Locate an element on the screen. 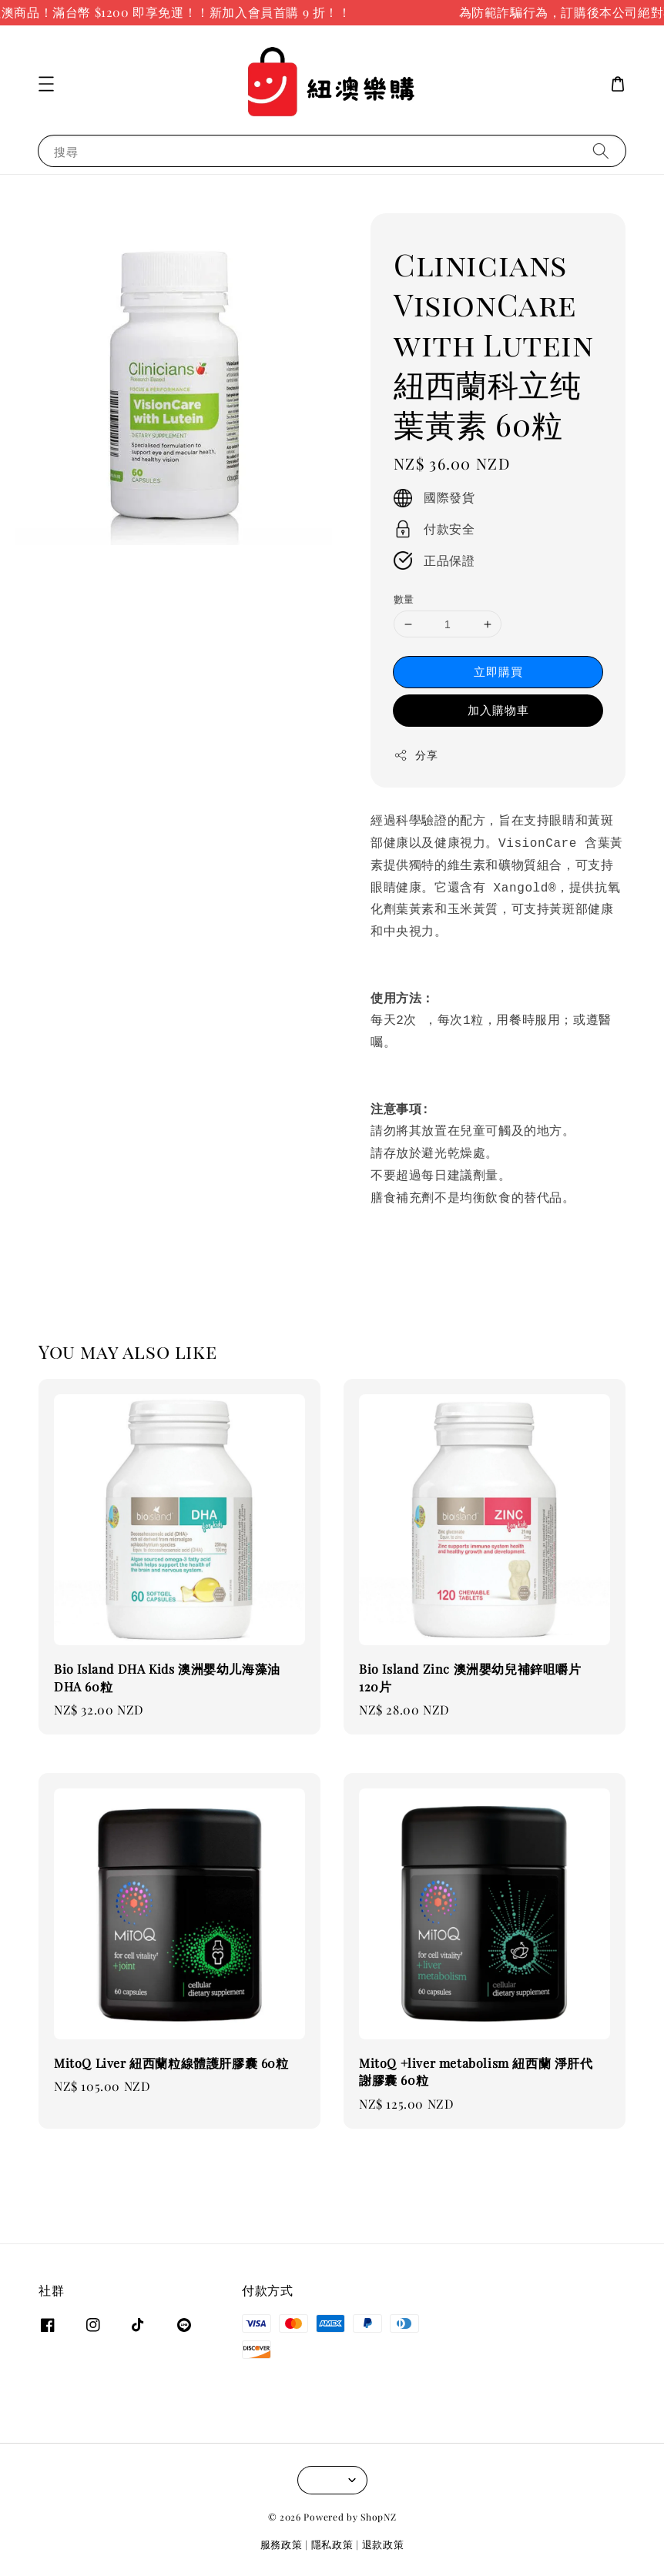  隱私政策 is located at coordinates (332, 2544).